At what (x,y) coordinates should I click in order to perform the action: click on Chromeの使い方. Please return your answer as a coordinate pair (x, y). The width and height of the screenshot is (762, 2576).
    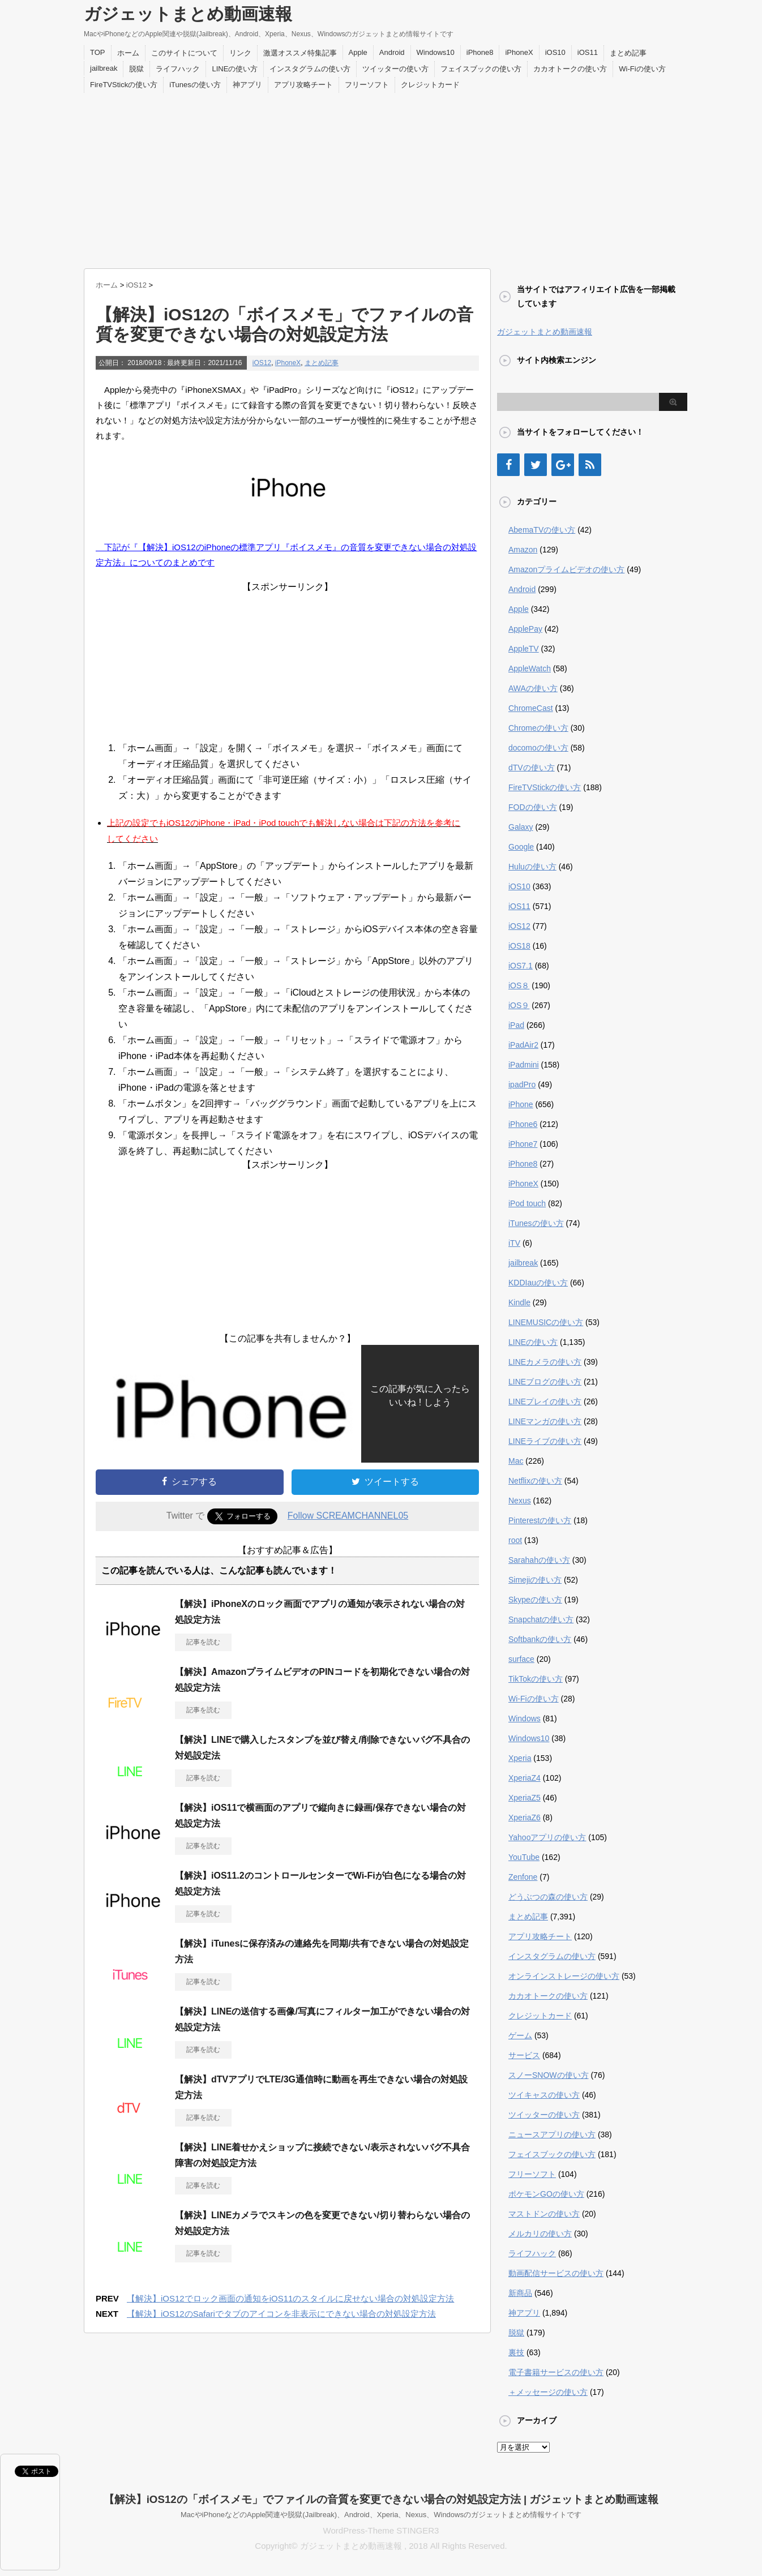
    Looking at the image, I should click on (538, 727).